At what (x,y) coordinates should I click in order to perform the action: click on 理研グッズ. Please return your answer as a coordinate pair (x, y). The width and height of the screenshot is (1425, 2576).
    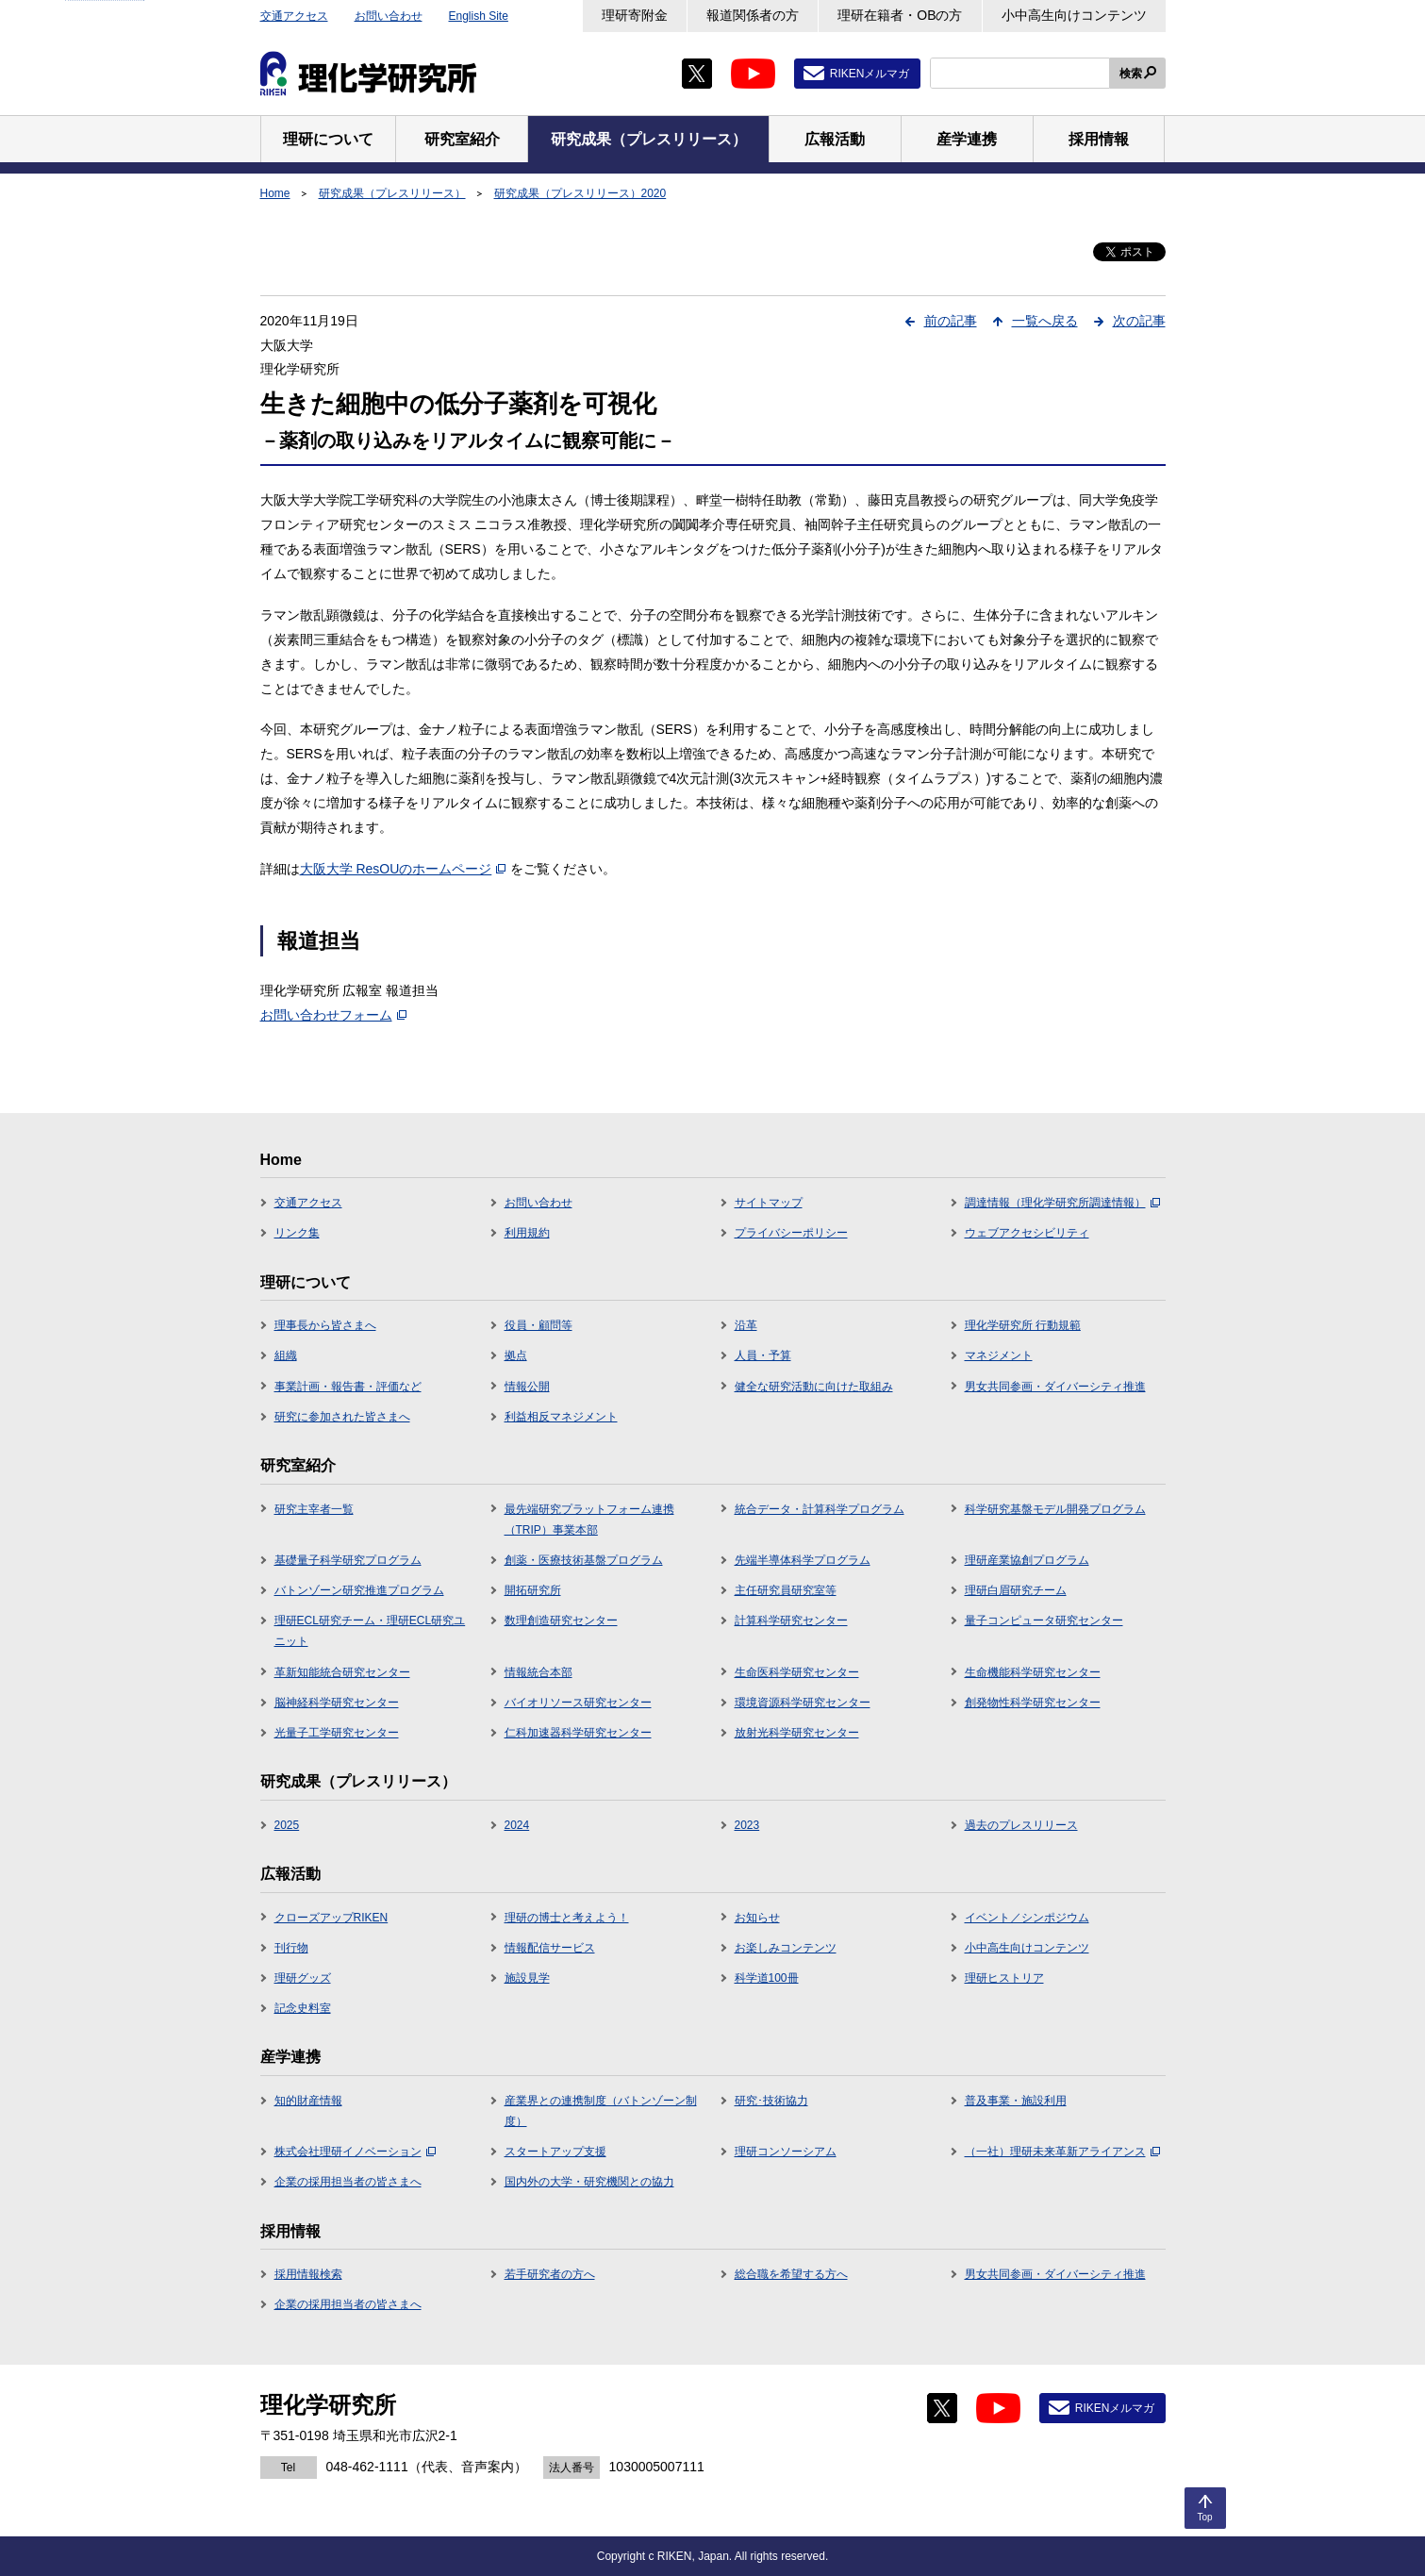
    Looking at the image, I should click on (302, 1978).